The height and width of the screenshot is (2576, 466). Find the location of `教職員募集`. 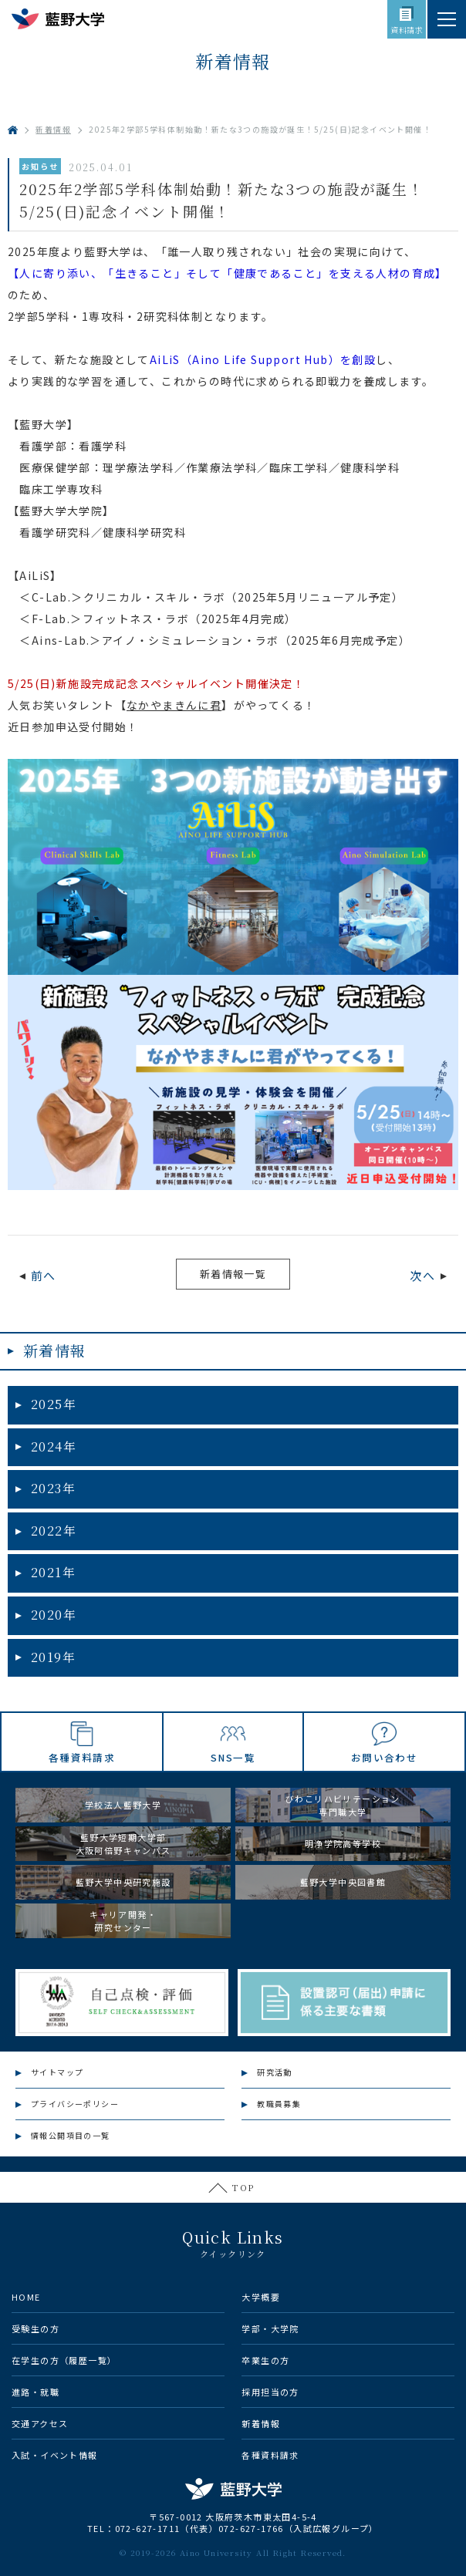

教職員募集 is located at coordinates (279, 2103).